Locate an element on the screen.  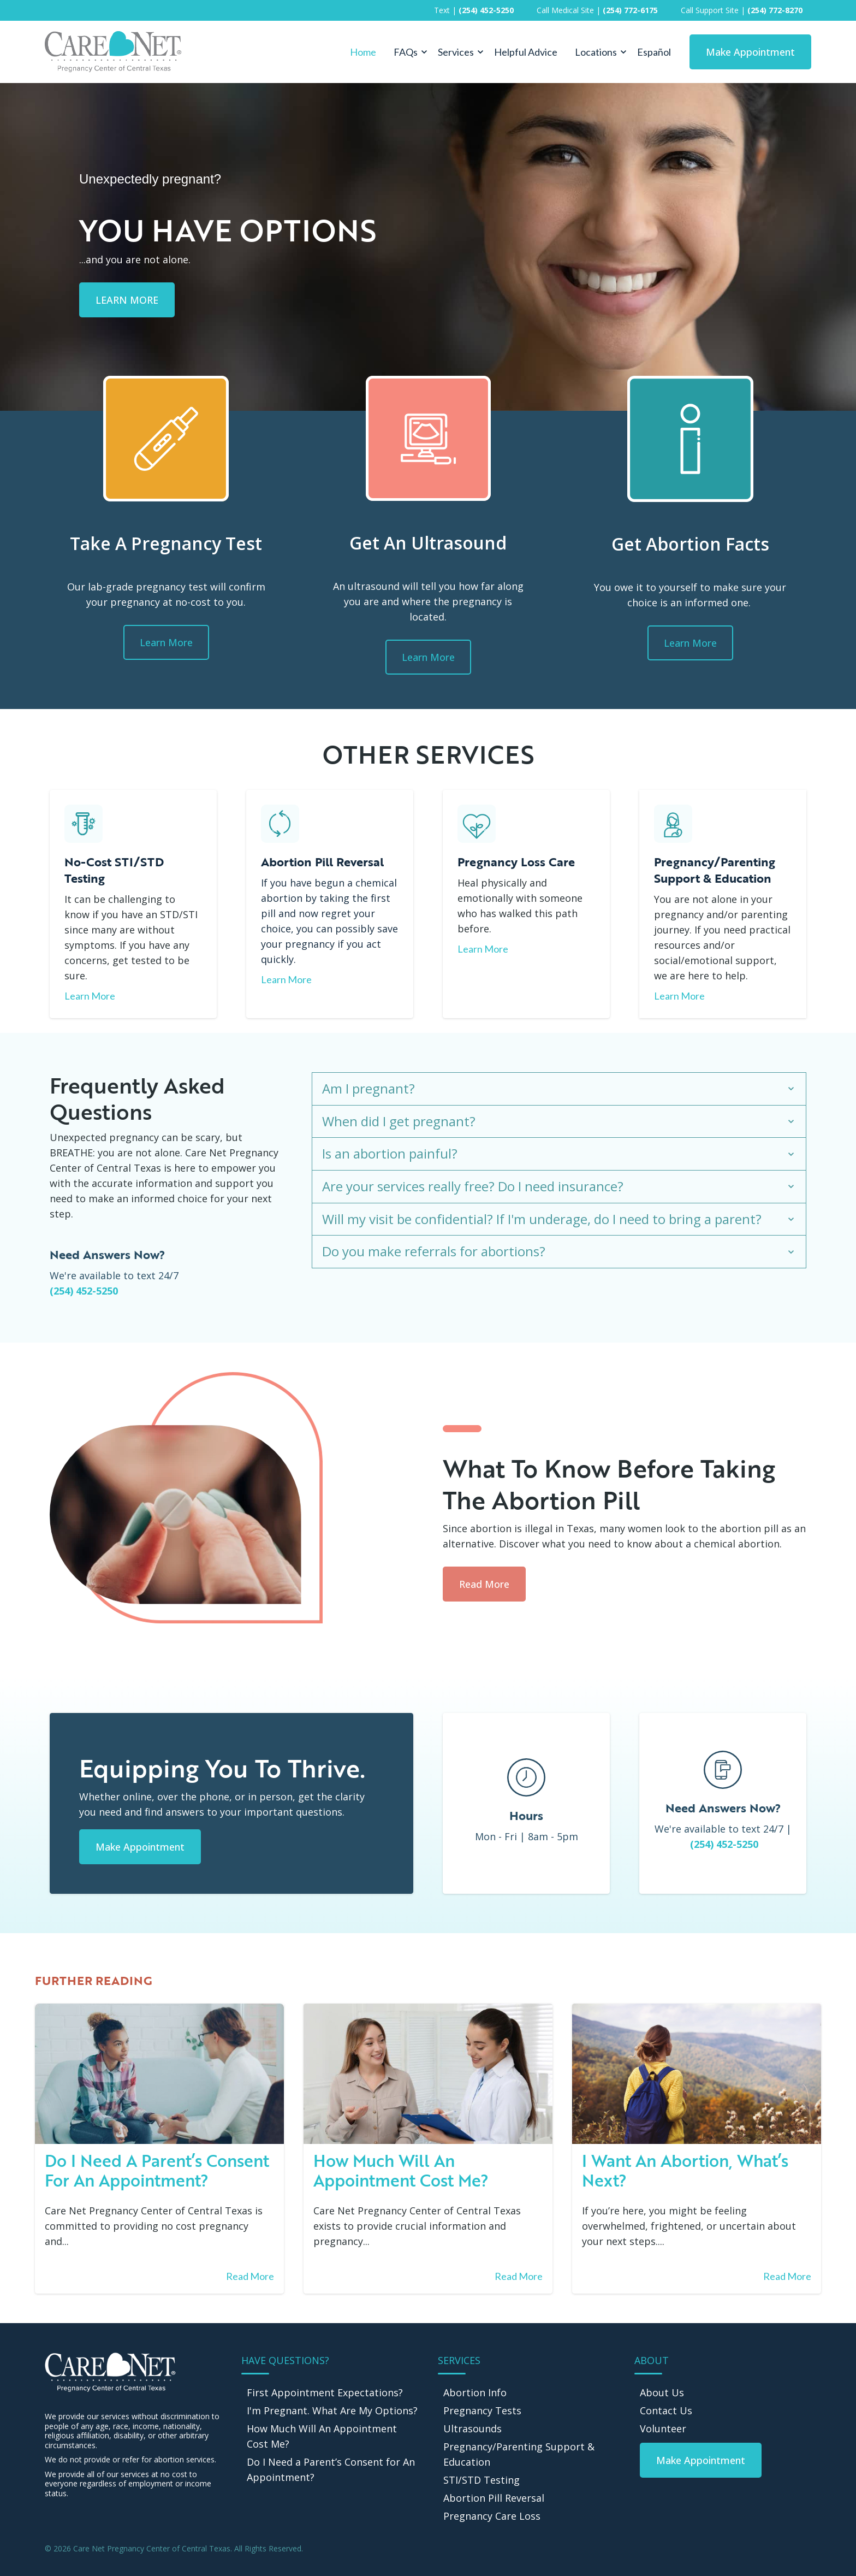
[Featured image: Abortion - Read full post: I Want An Abortion, What’s Next?] is located at coordinates (696, 2074).